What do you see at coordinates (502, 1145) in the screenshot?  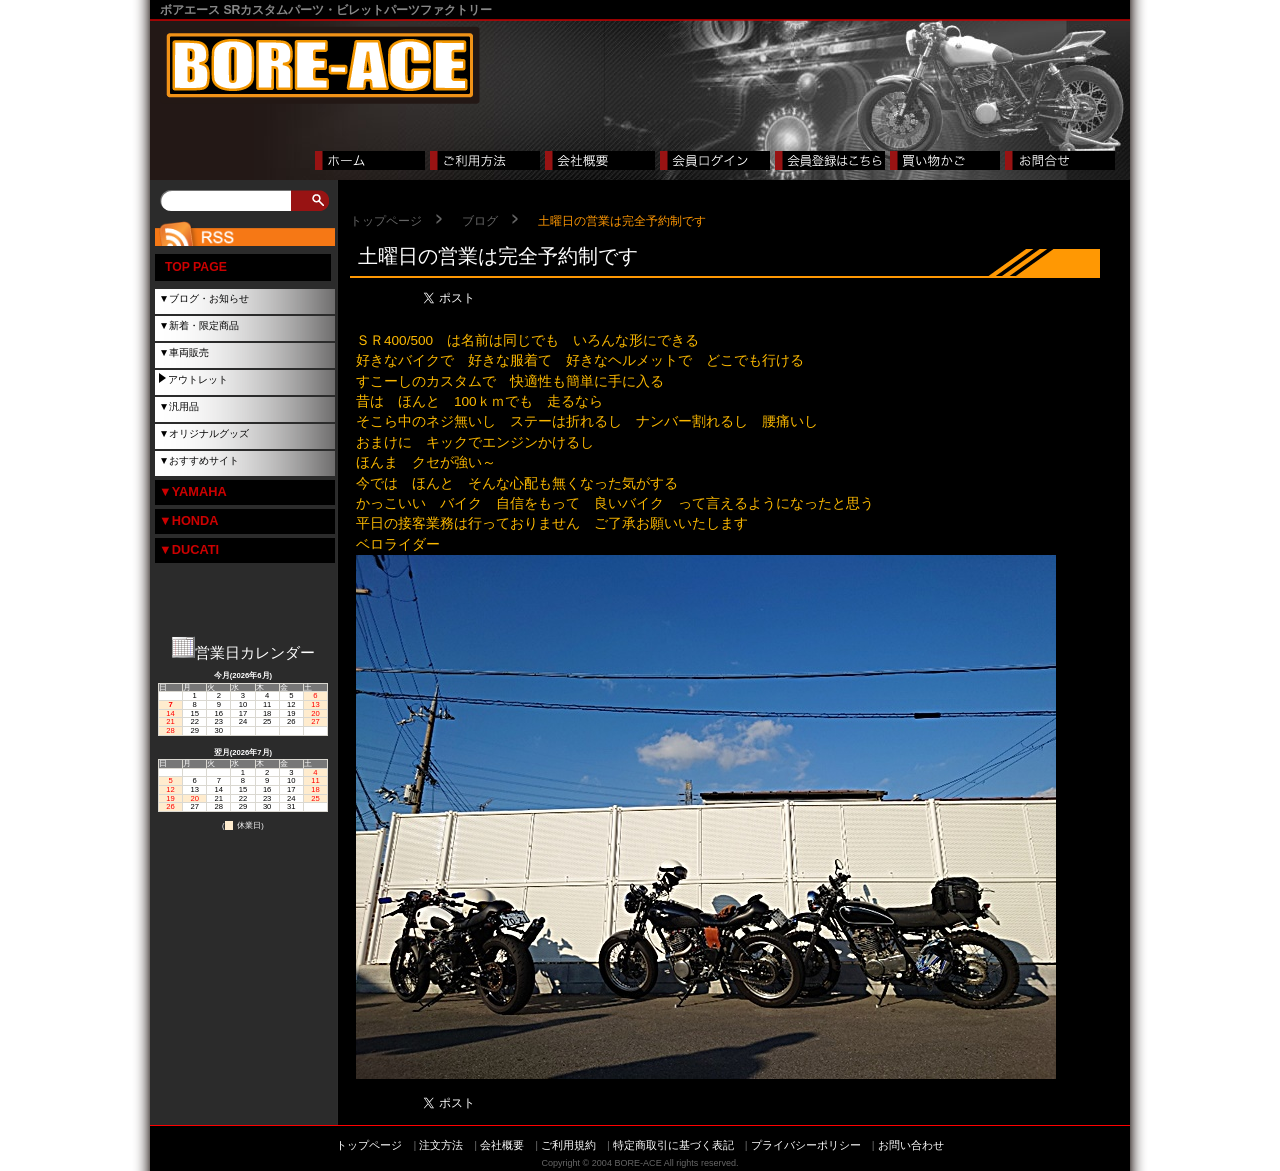 I see `会社概要` at bounding box center [502, 1145].